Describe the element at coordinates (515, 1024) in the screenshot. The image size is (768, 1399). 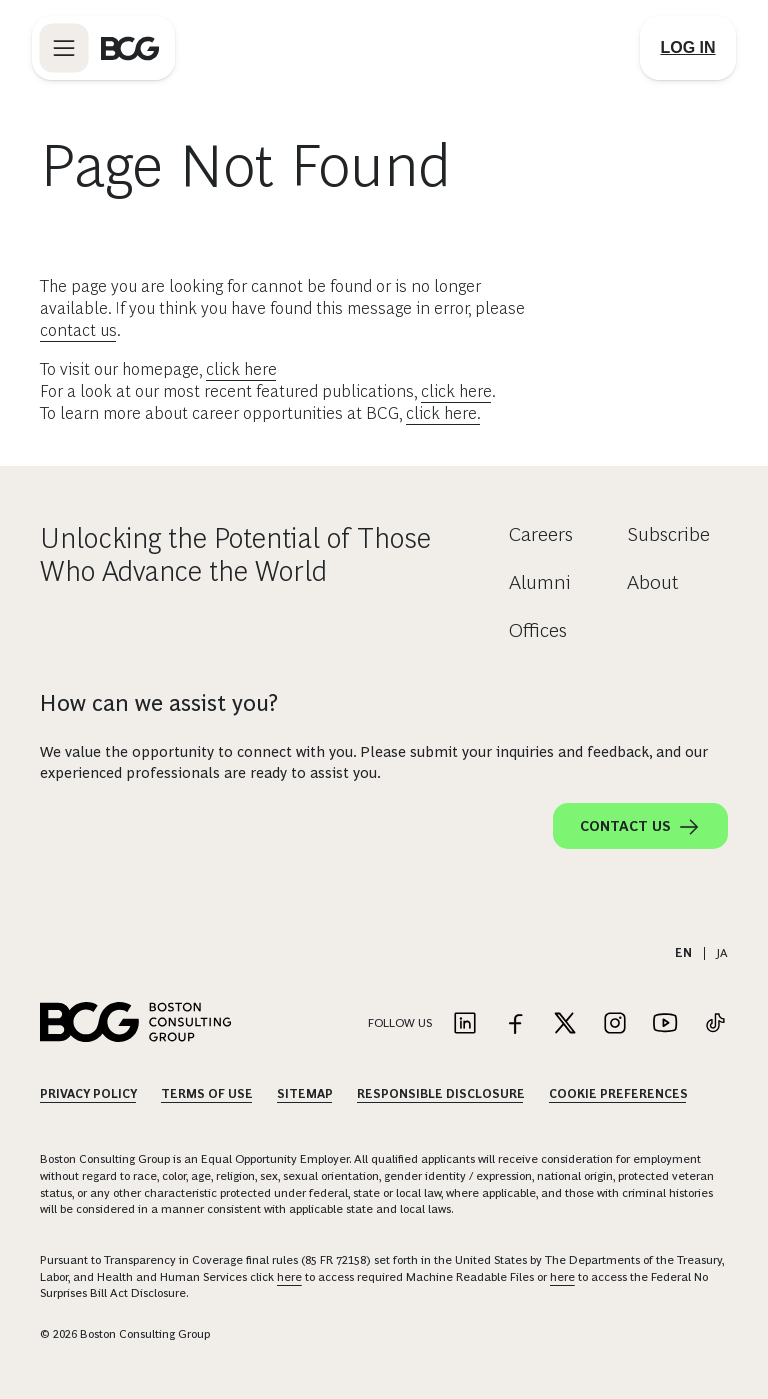
I see `[Link to facebook]` at that location.